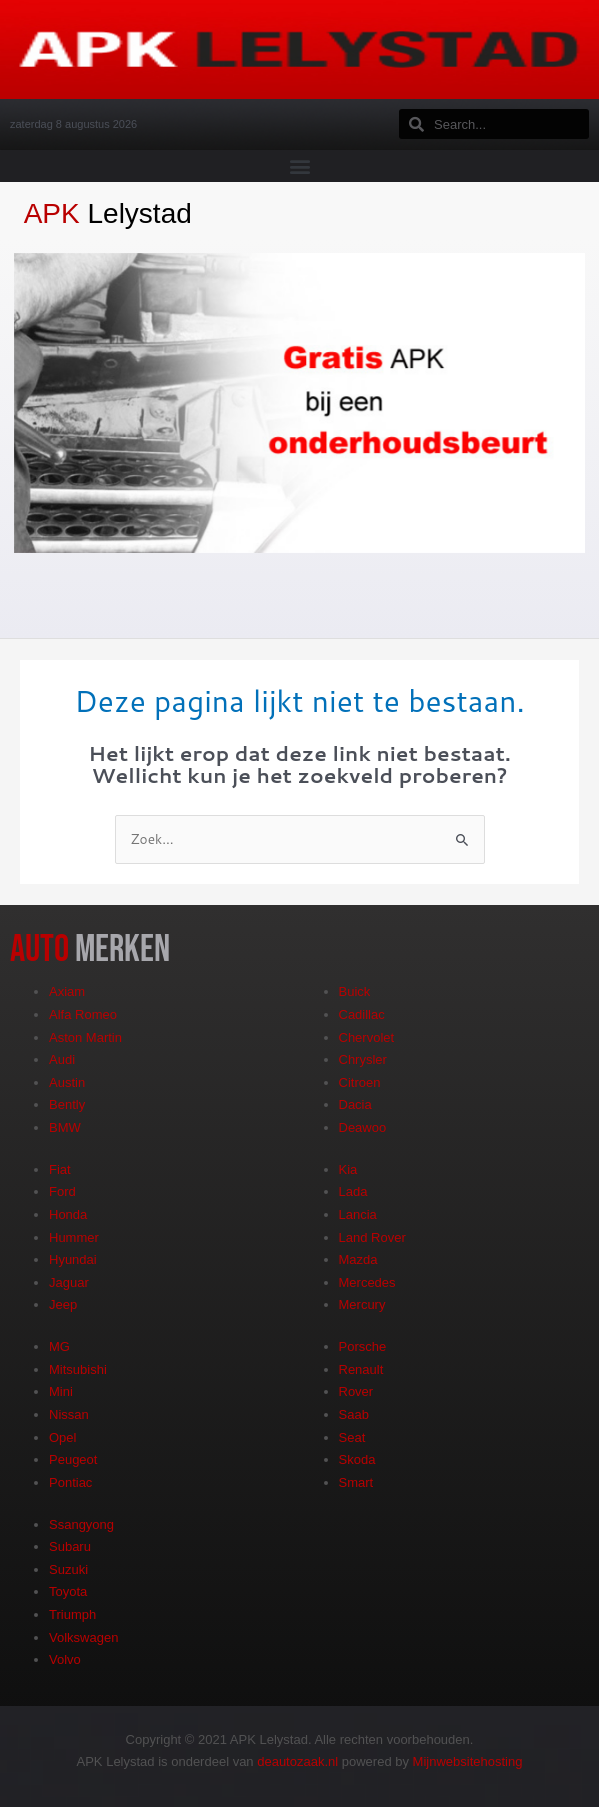 The image size is (599, 1807). Describe the element at coordinates (69, 1414) in the screenshot. I see `Nissan` at that location.